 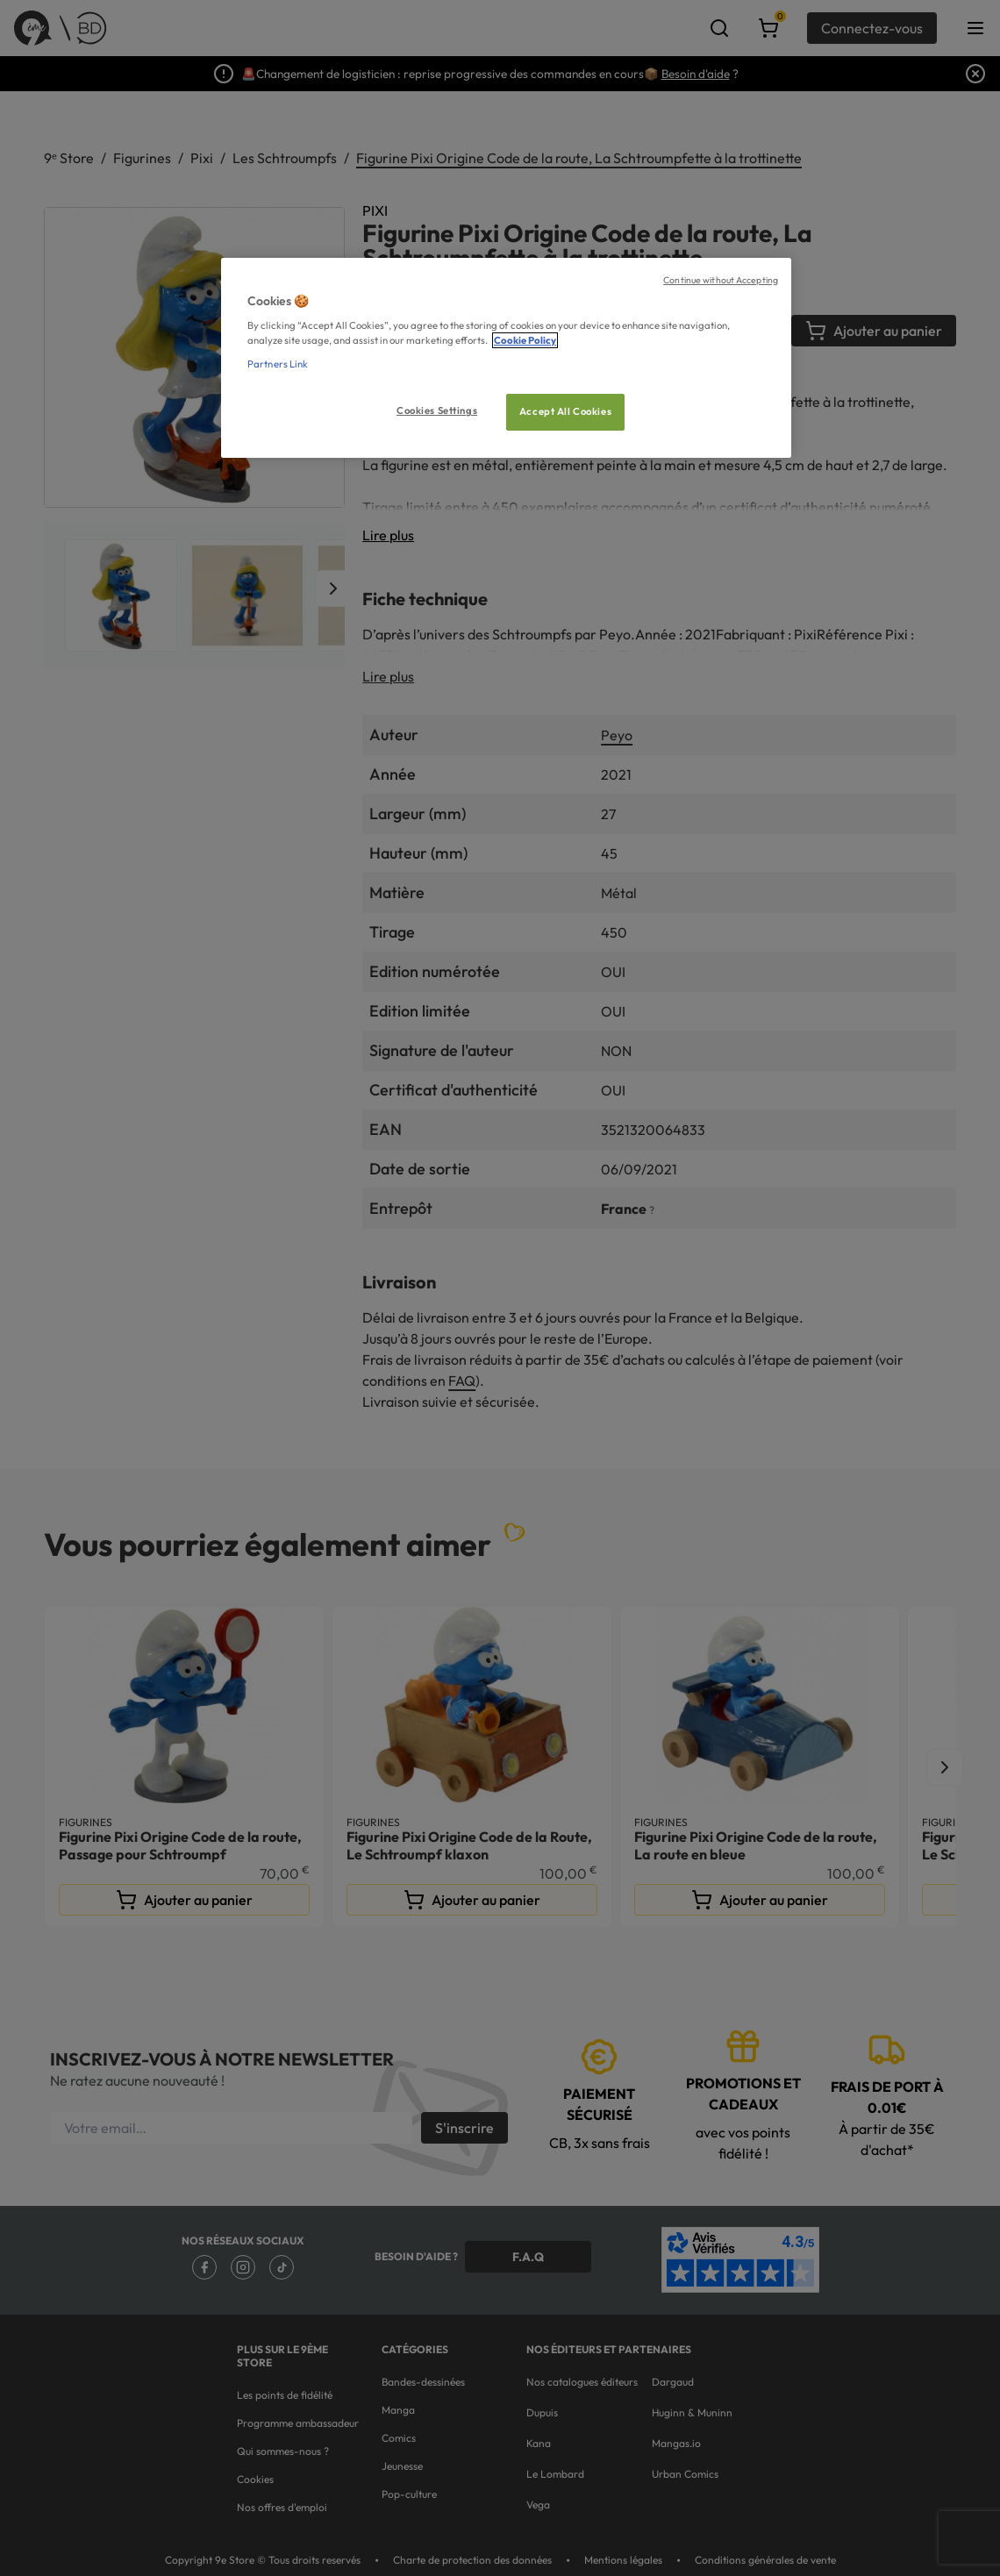 I want to click on Cookie Policy [More information about your privacy, opens in a new tab], so click(x=525, y=340).